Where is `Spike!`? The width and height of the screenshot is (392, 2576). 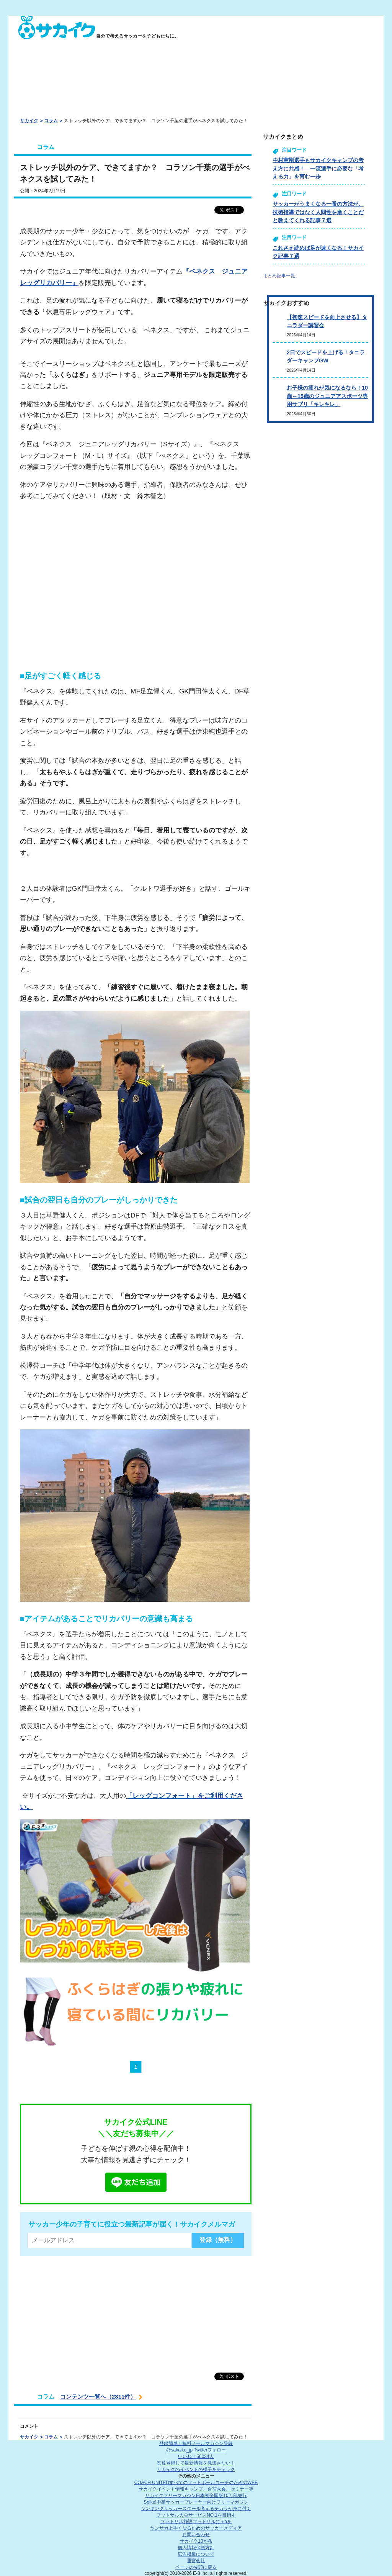 Spike! is located at coordinates (196, 2502).